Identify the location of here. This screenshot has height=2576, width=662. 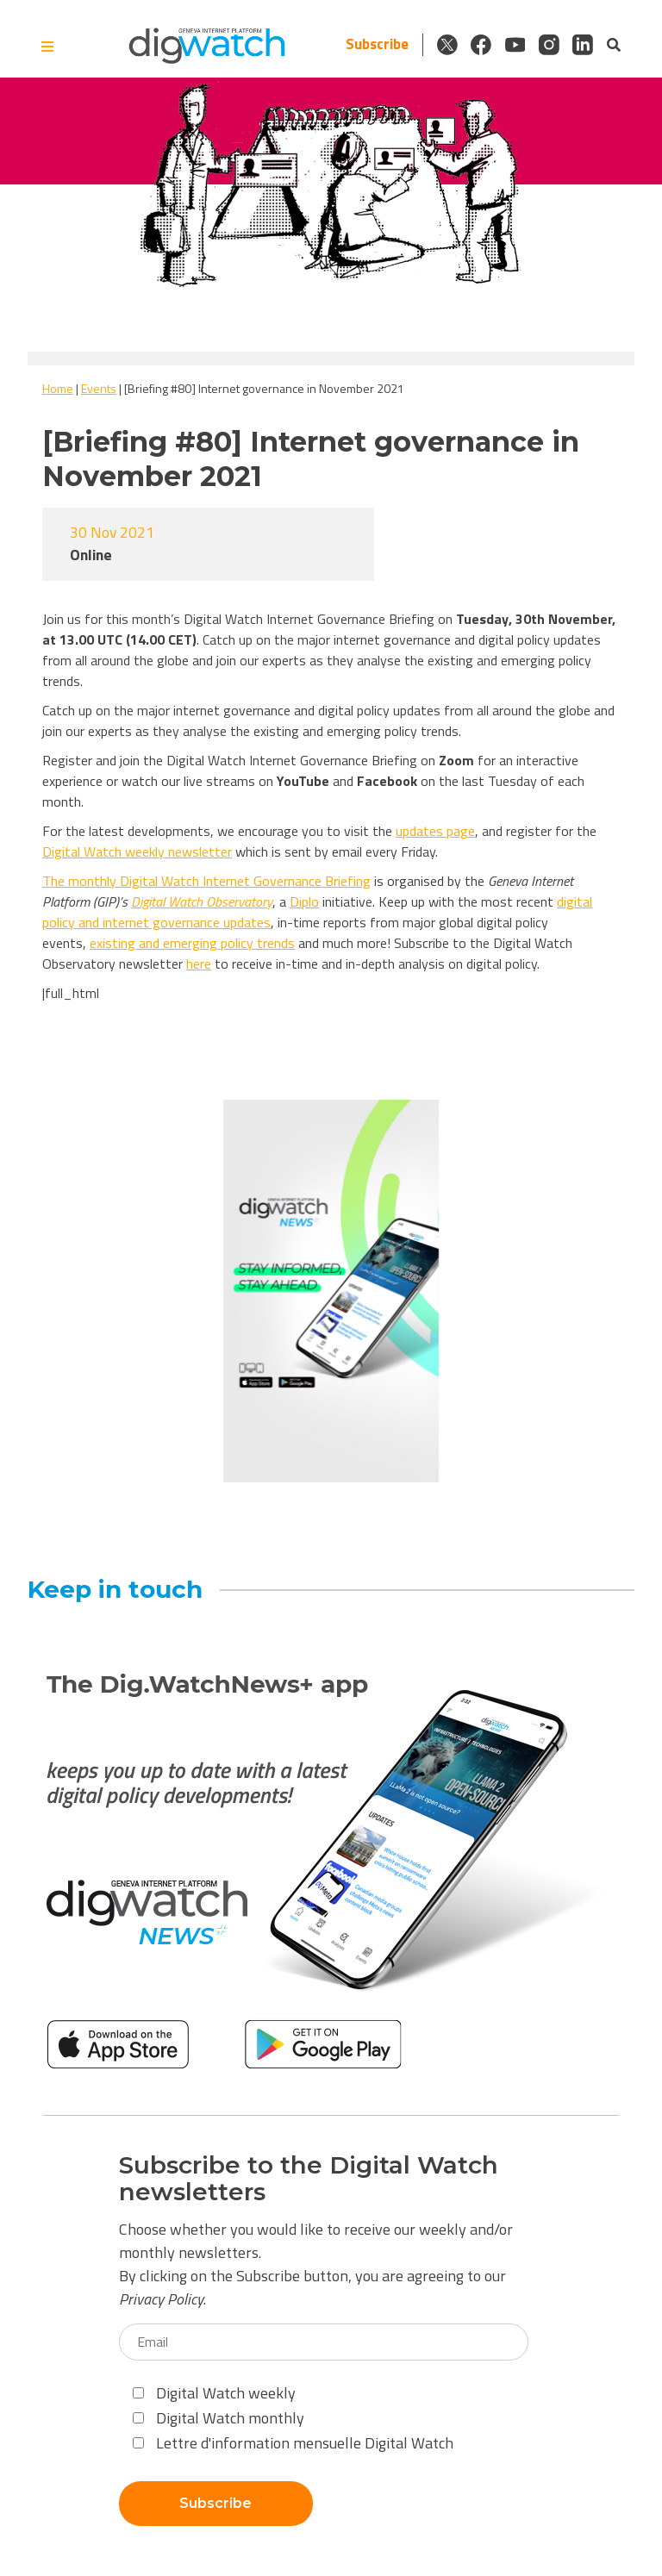
(198, 963).